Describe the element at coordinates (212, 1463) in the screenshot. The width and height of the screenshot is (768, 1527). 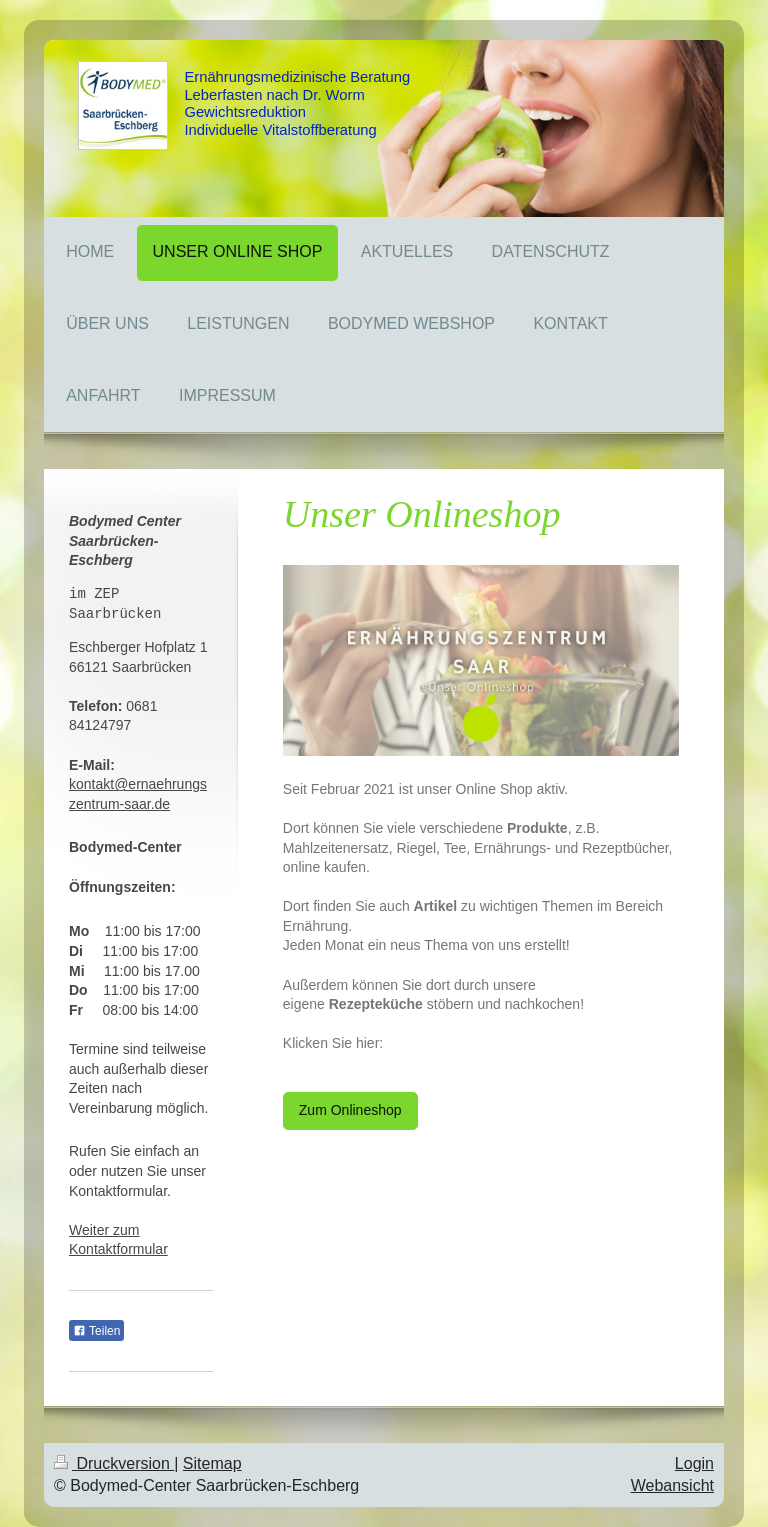
I see `Sitemap` at that location.